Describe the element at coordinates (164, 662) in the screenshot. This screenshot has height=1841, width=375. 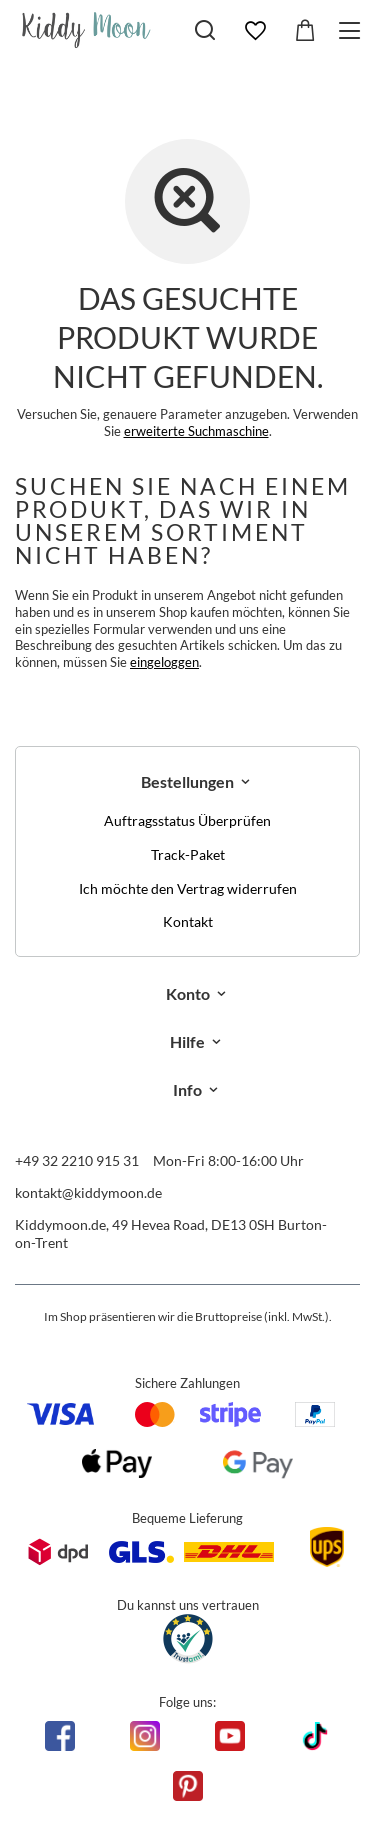
I see `eingeloggen` at that location.